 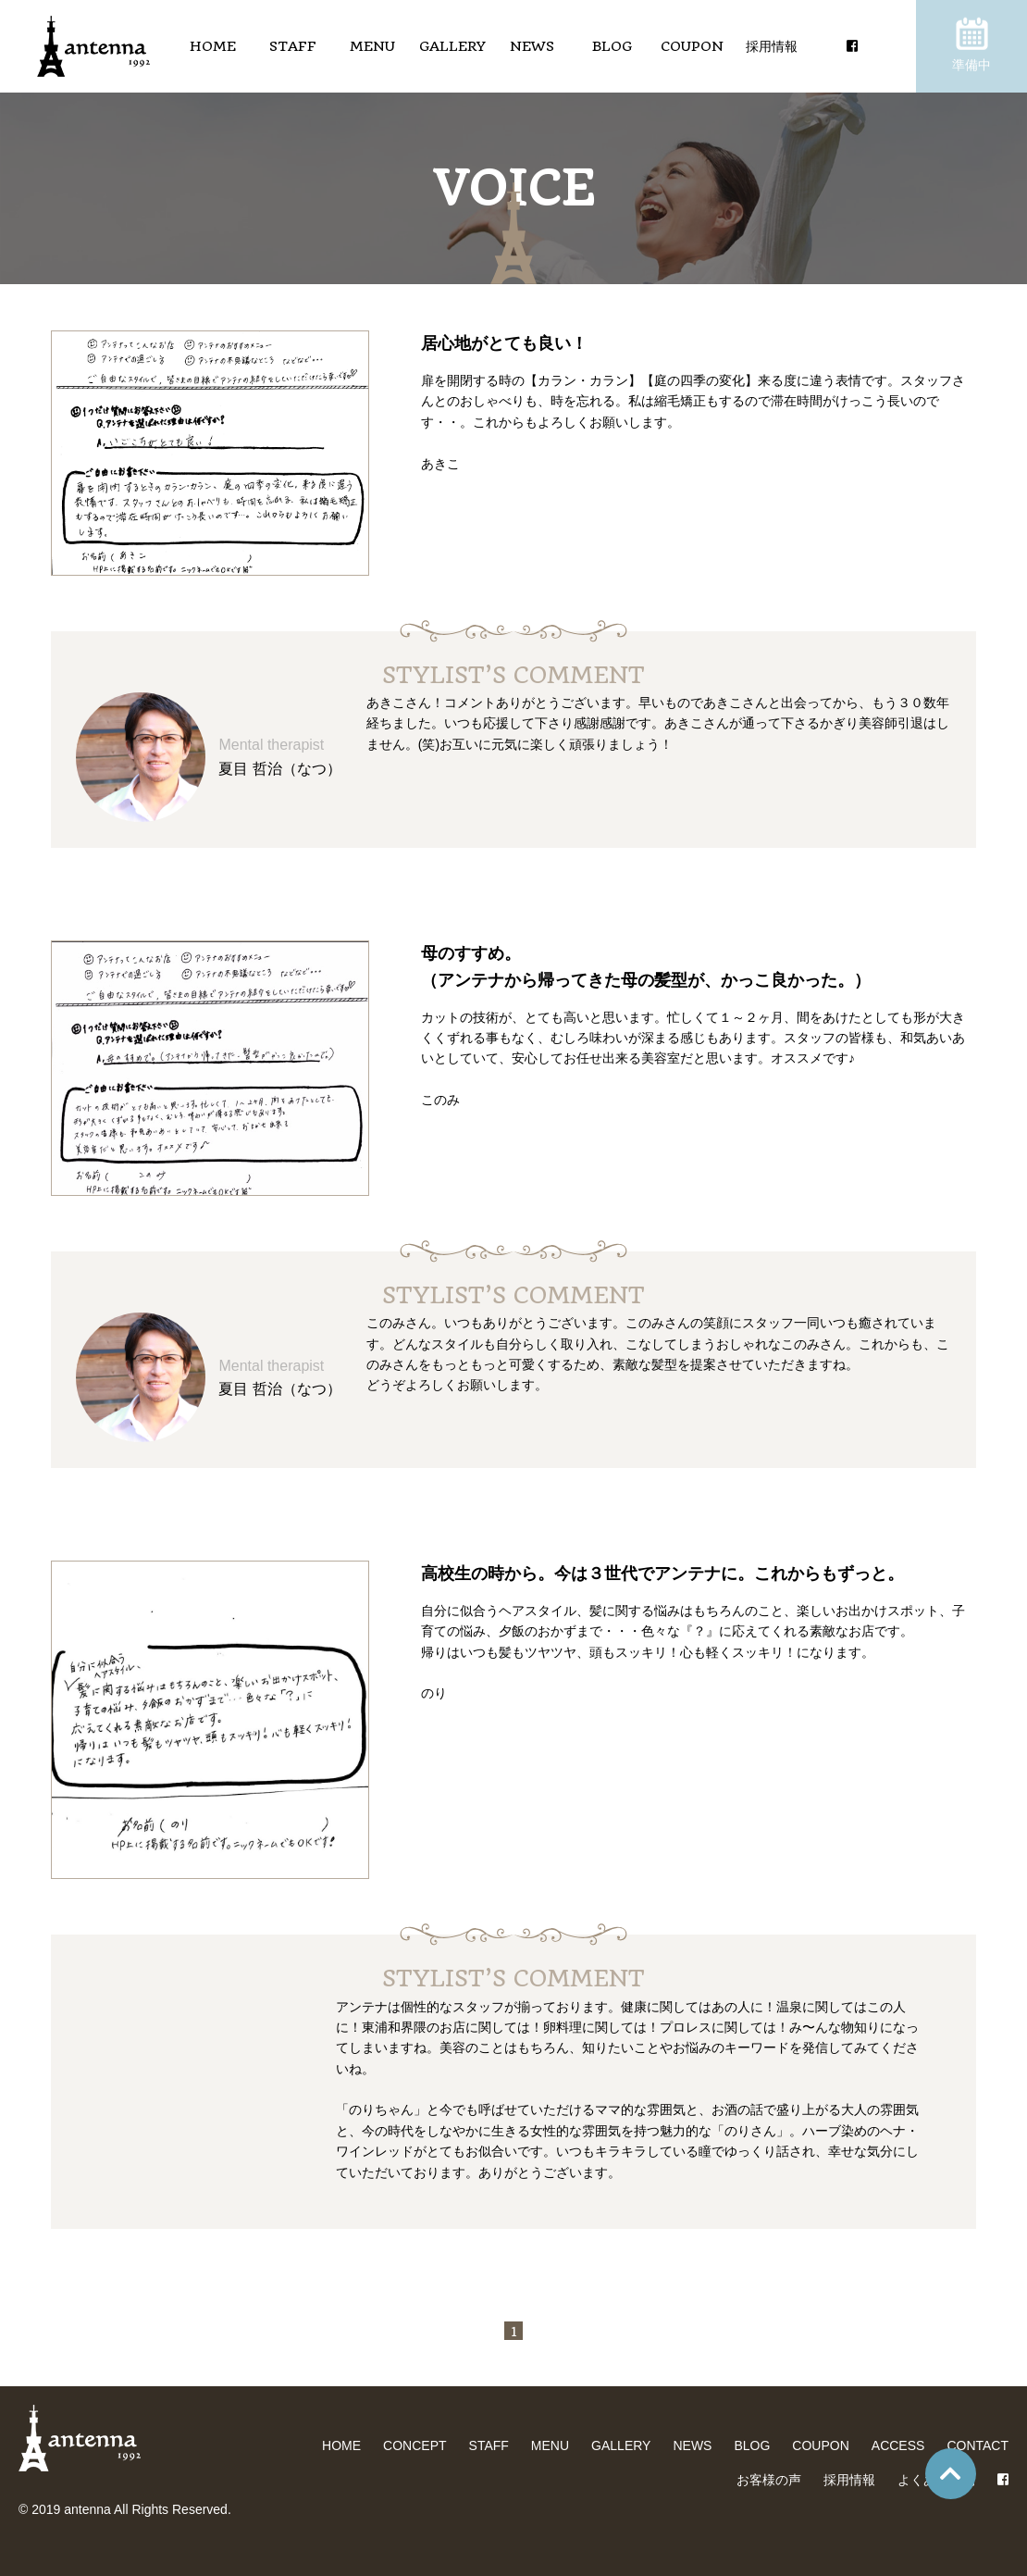 What do you see at coordinates (768, 2479) in the screenshot?
I see `お客様の声` at bounding box center [768, 2479].